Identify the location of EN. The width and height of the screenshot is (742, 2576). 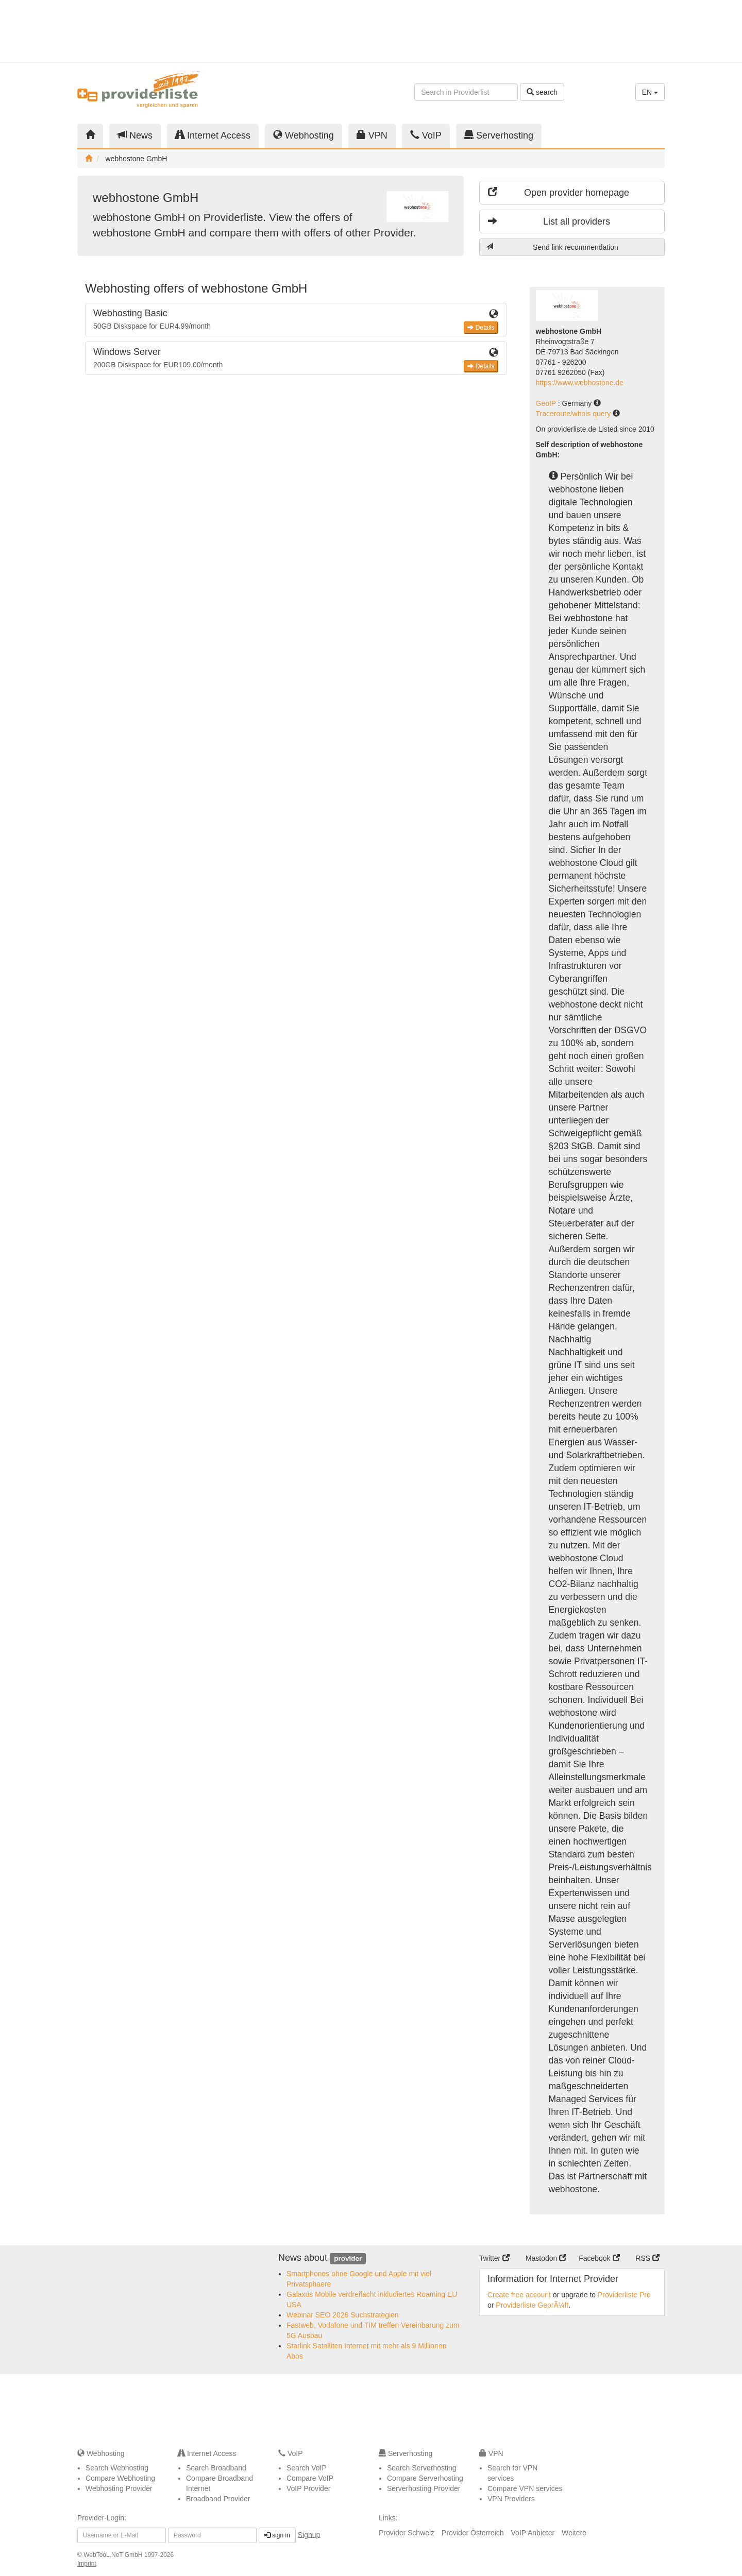
(650, 92).